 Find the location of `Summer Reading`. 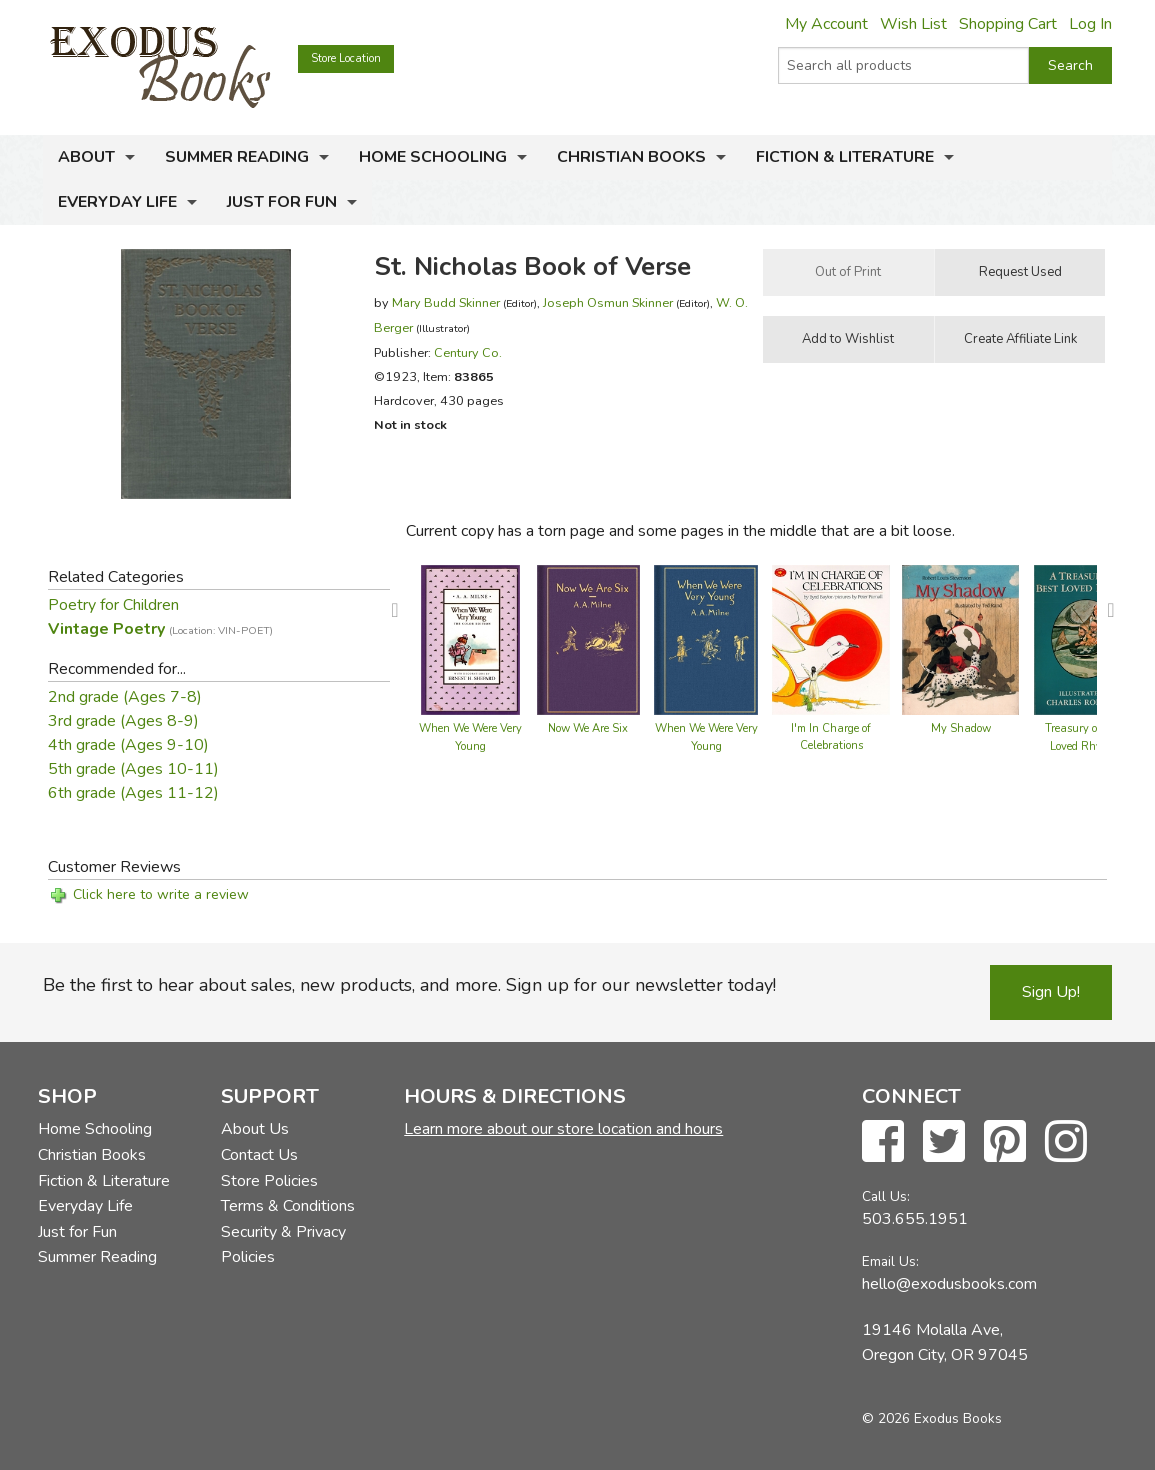

Summer Reading is located at coordinates (237, 157).